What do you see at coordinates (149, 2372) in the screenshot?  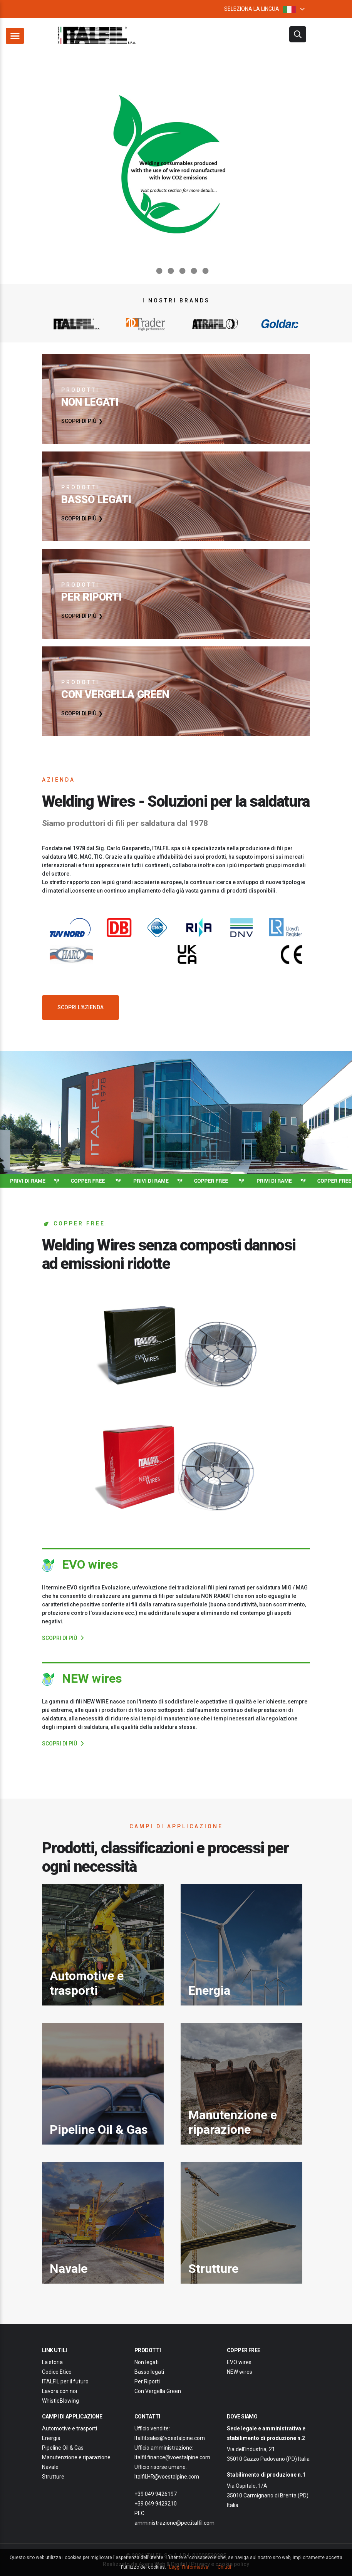 I see `Basso legati` at bounding box center [149, 2372].